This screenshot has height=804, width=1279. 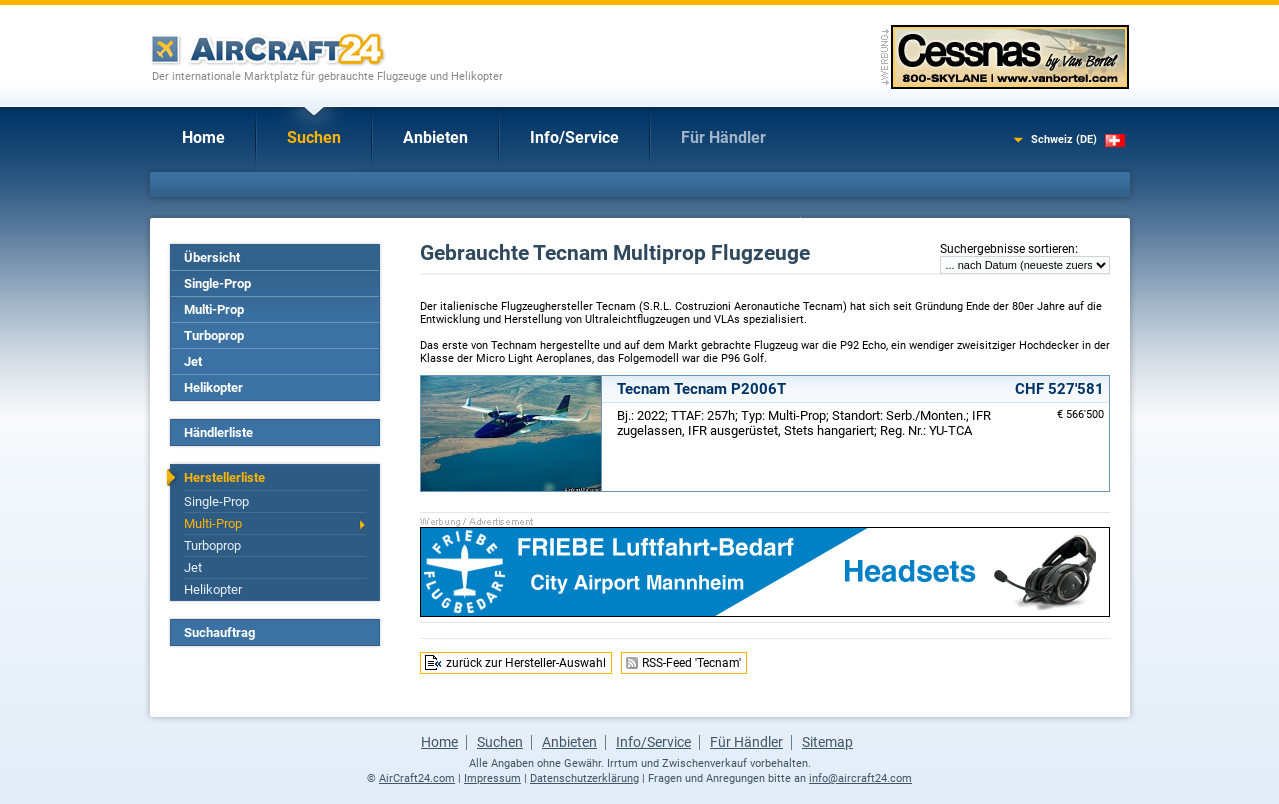 I want to click on zurück zur Hersteller-Auswahl, so click(x=526, y=663).